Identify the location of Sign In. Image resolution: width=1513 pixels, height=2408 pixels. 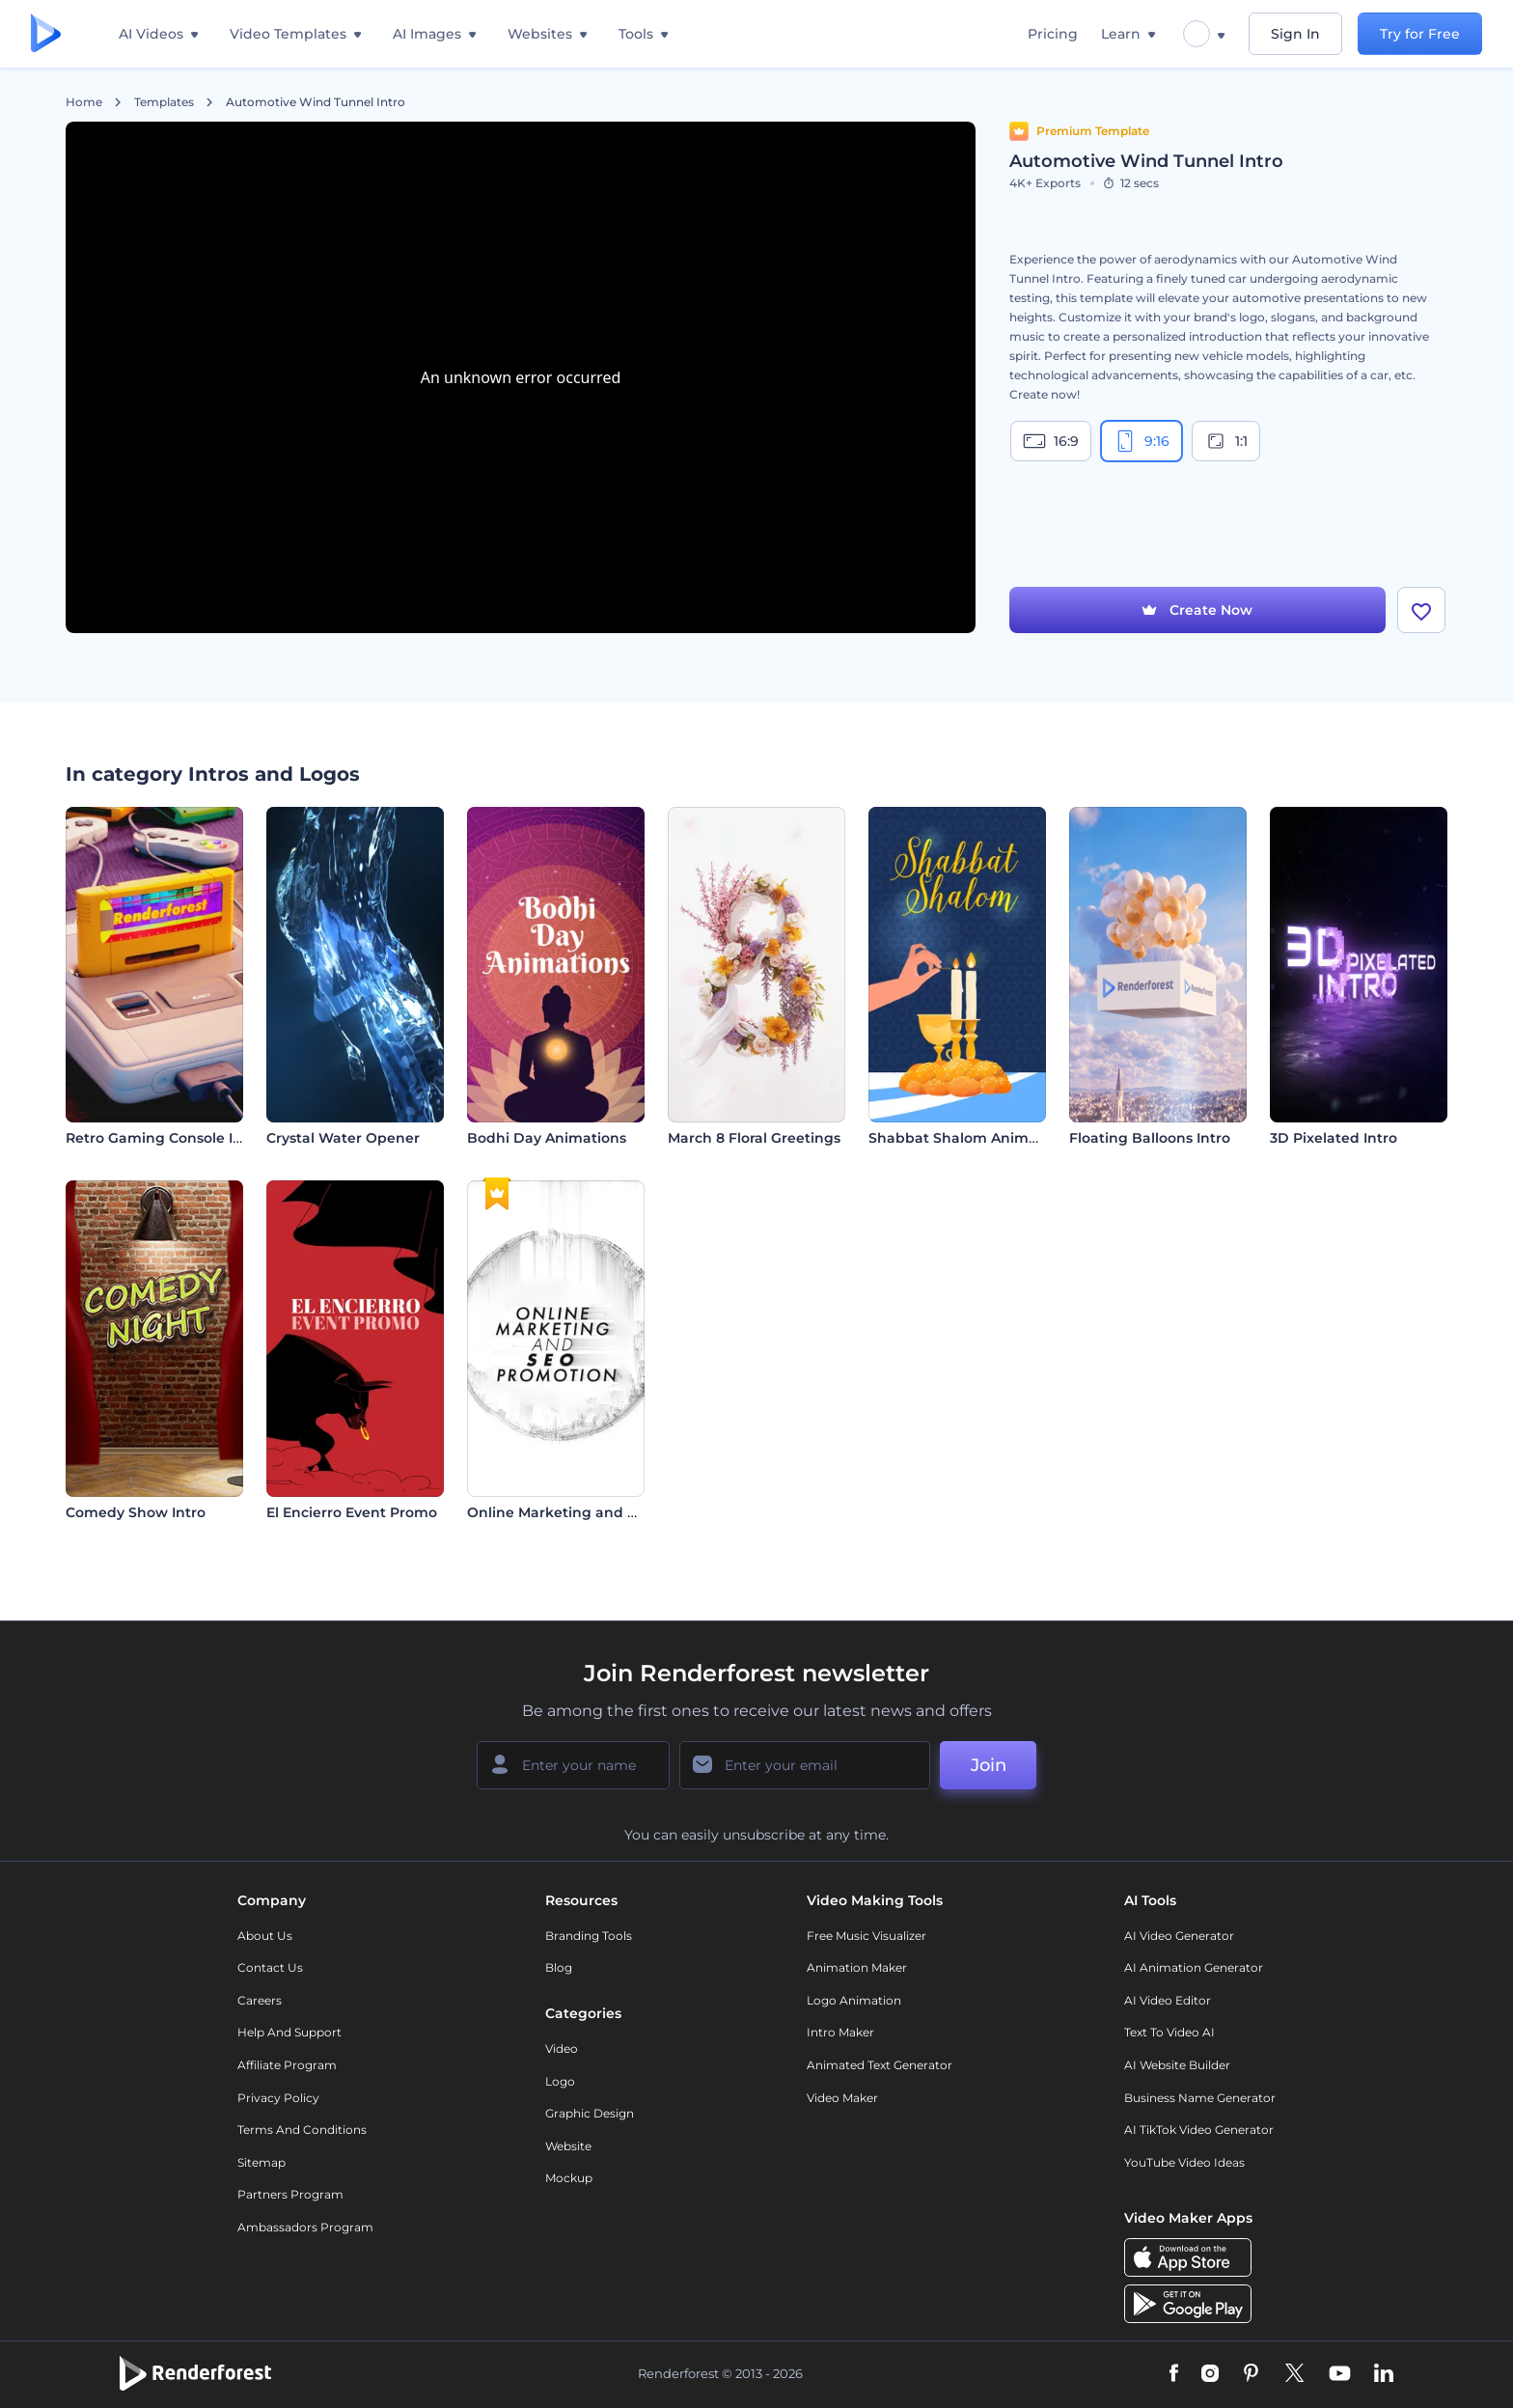
(1295, 33).